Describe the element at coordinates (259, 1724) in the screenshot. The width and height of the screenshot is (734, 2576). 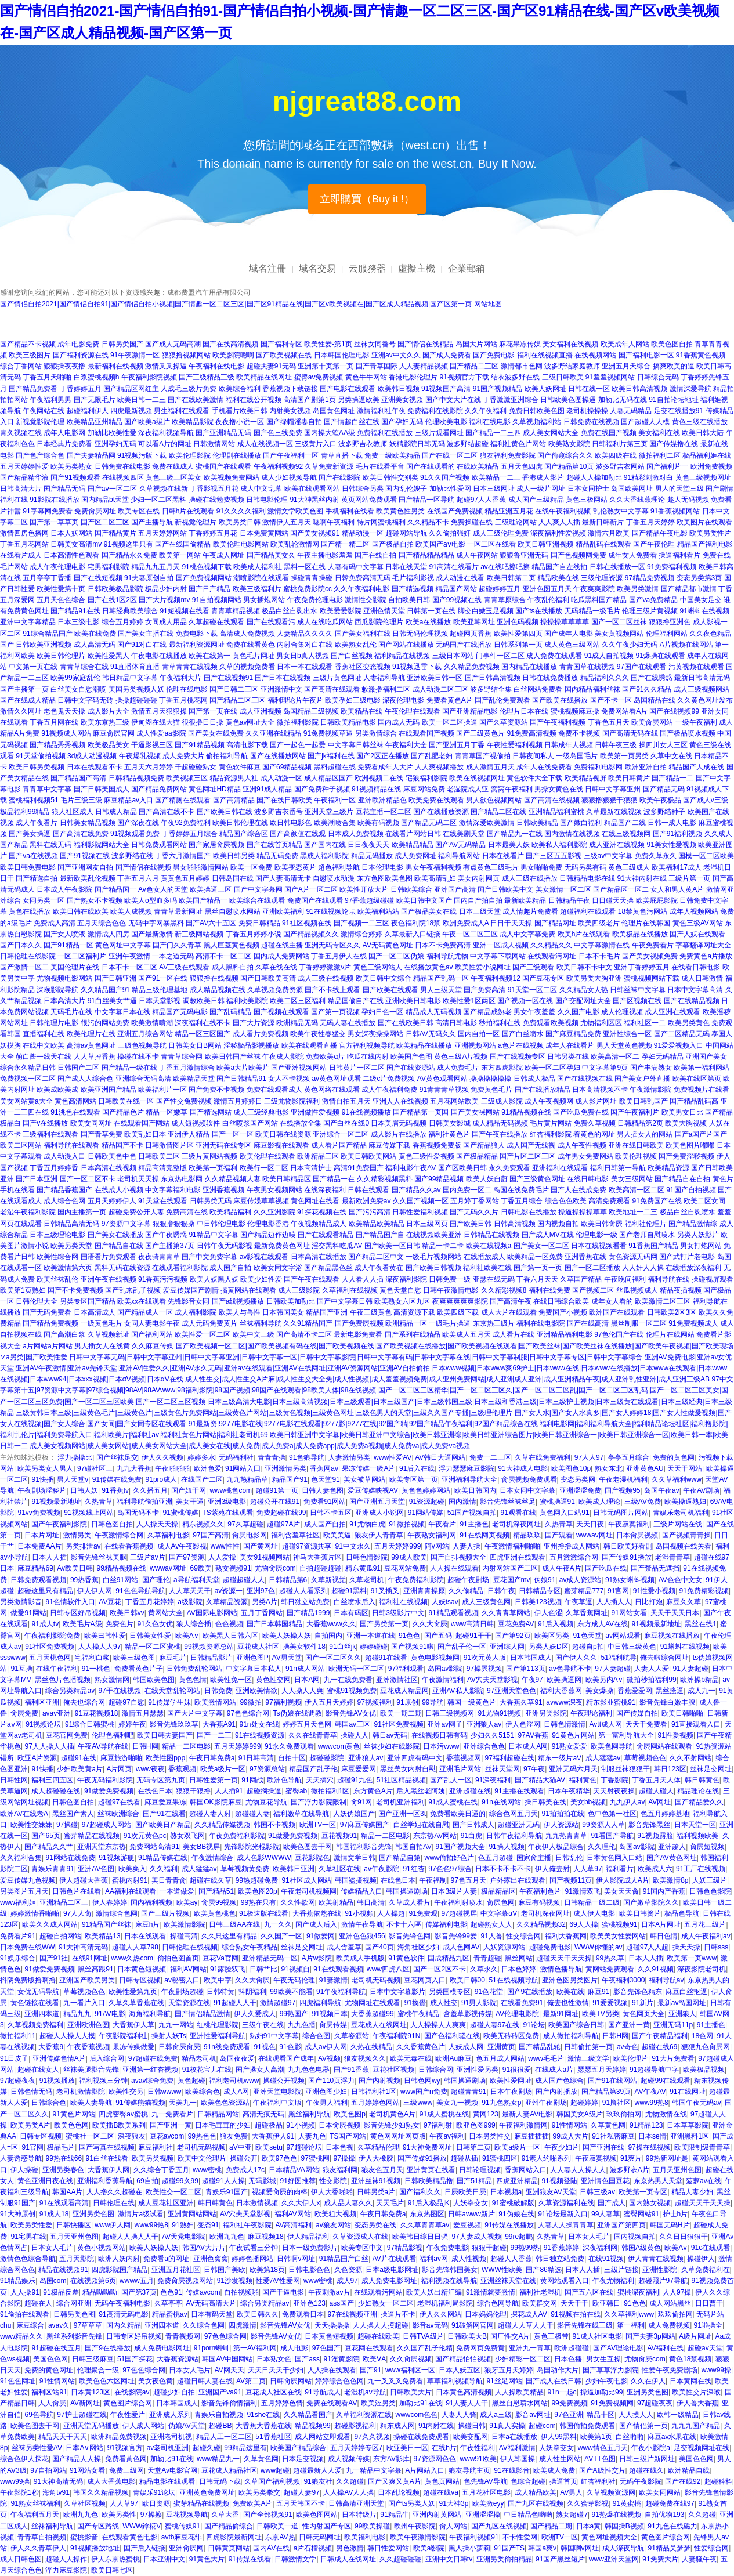
I see `91n处女在线` at that location.